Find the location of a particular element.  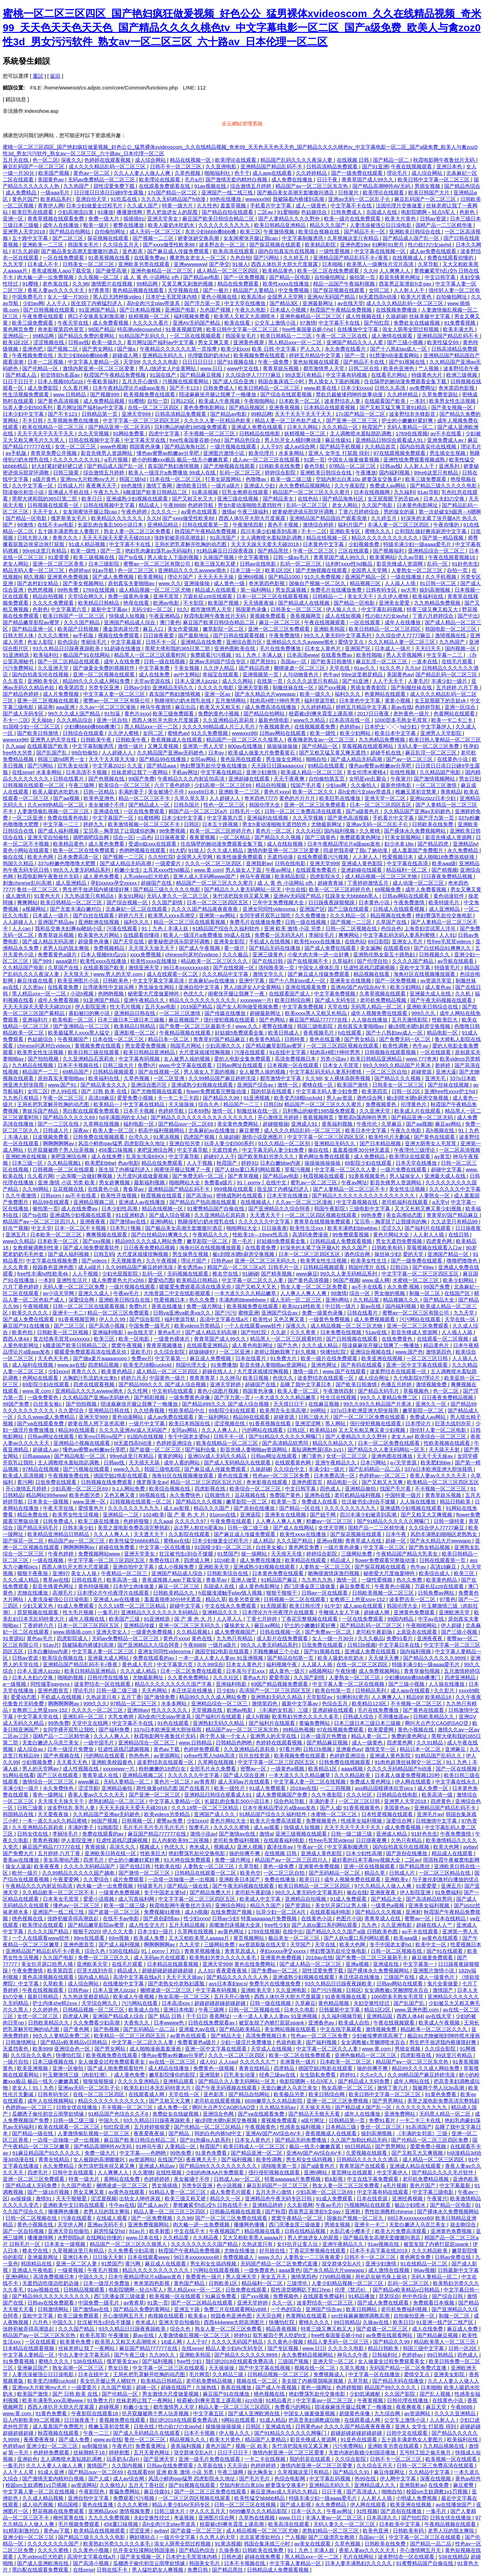

国产三级黄色 is located at coordinates (321, 837).